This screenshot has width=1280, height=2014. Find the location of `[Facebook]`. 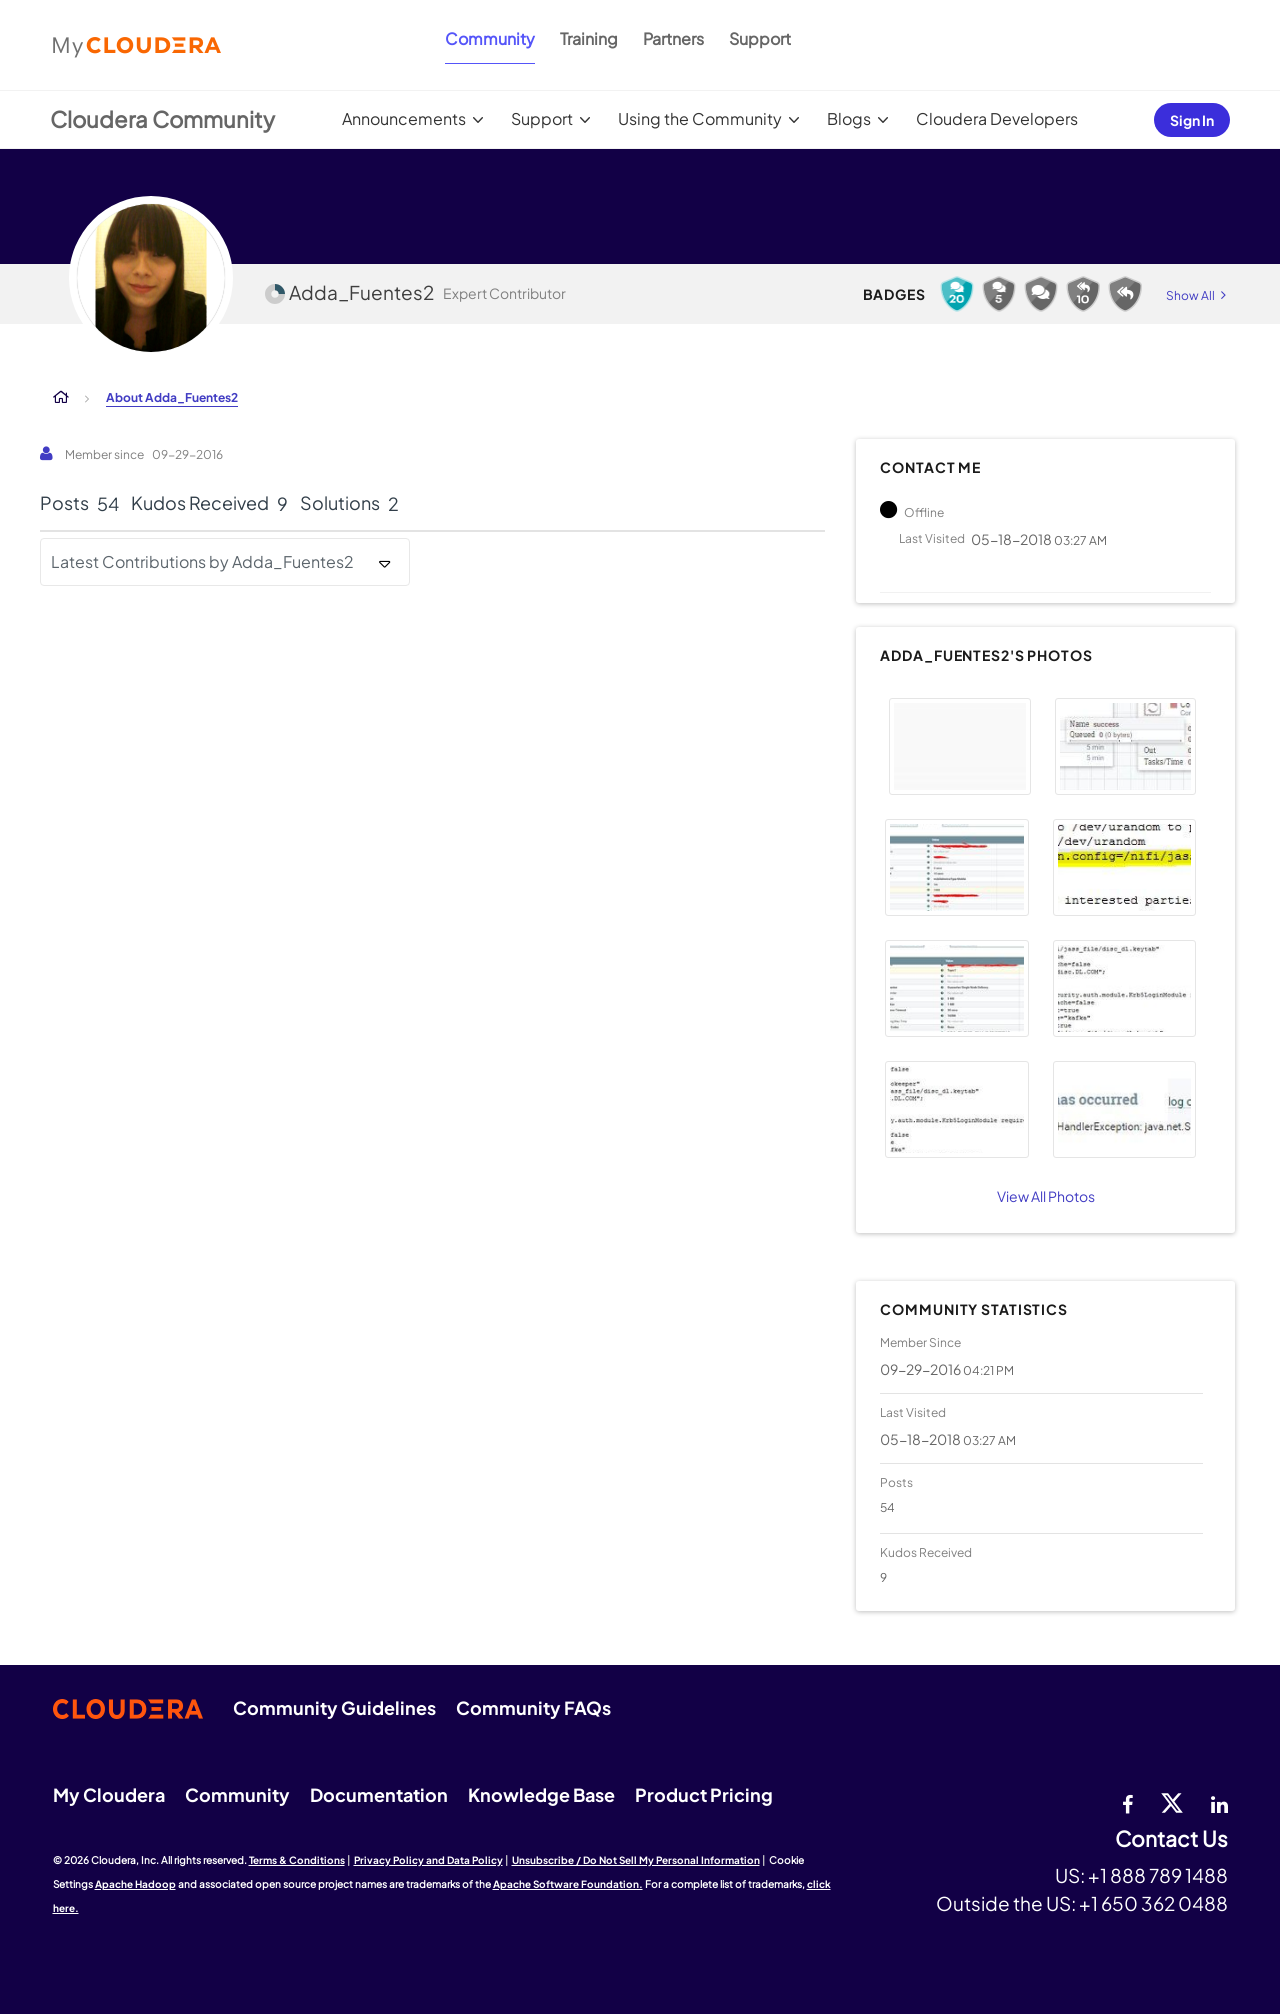

[Facebook] is located at coordinates (1127, 1802).